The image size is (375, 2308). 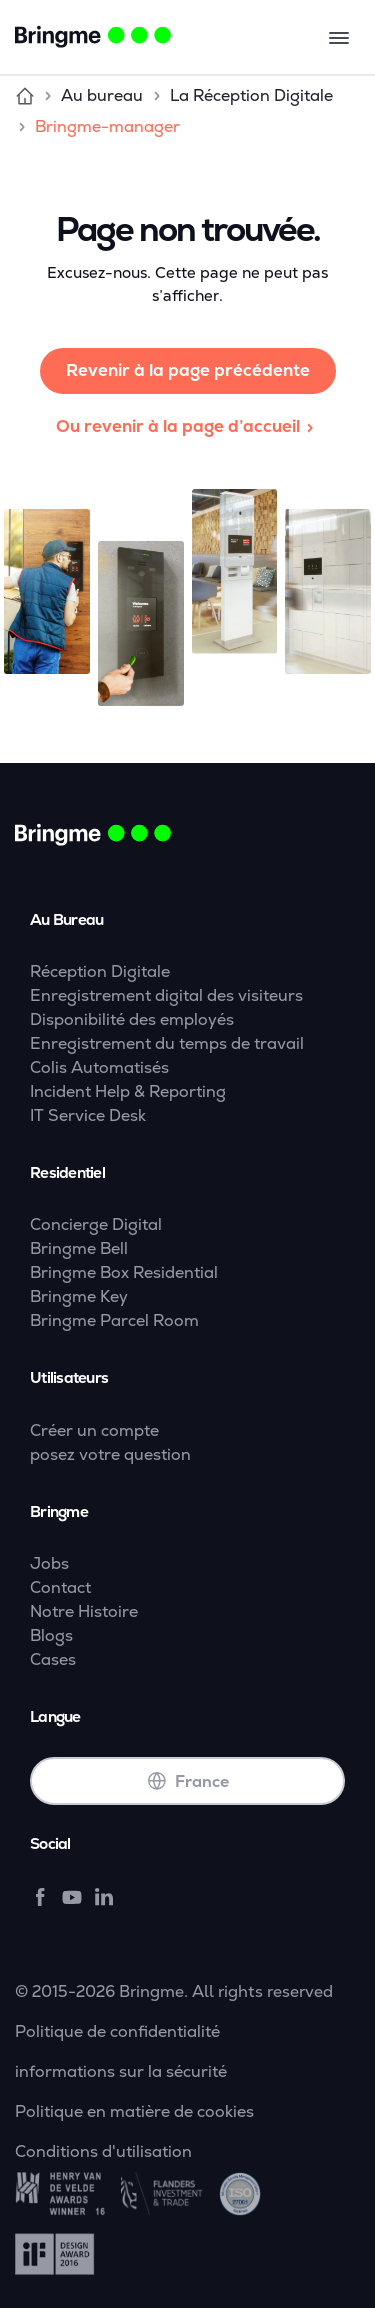 What do you see at coordinates (79, 1296) in the screenshot?
I see `Bringme Key` at bounding box center [79, 1296].